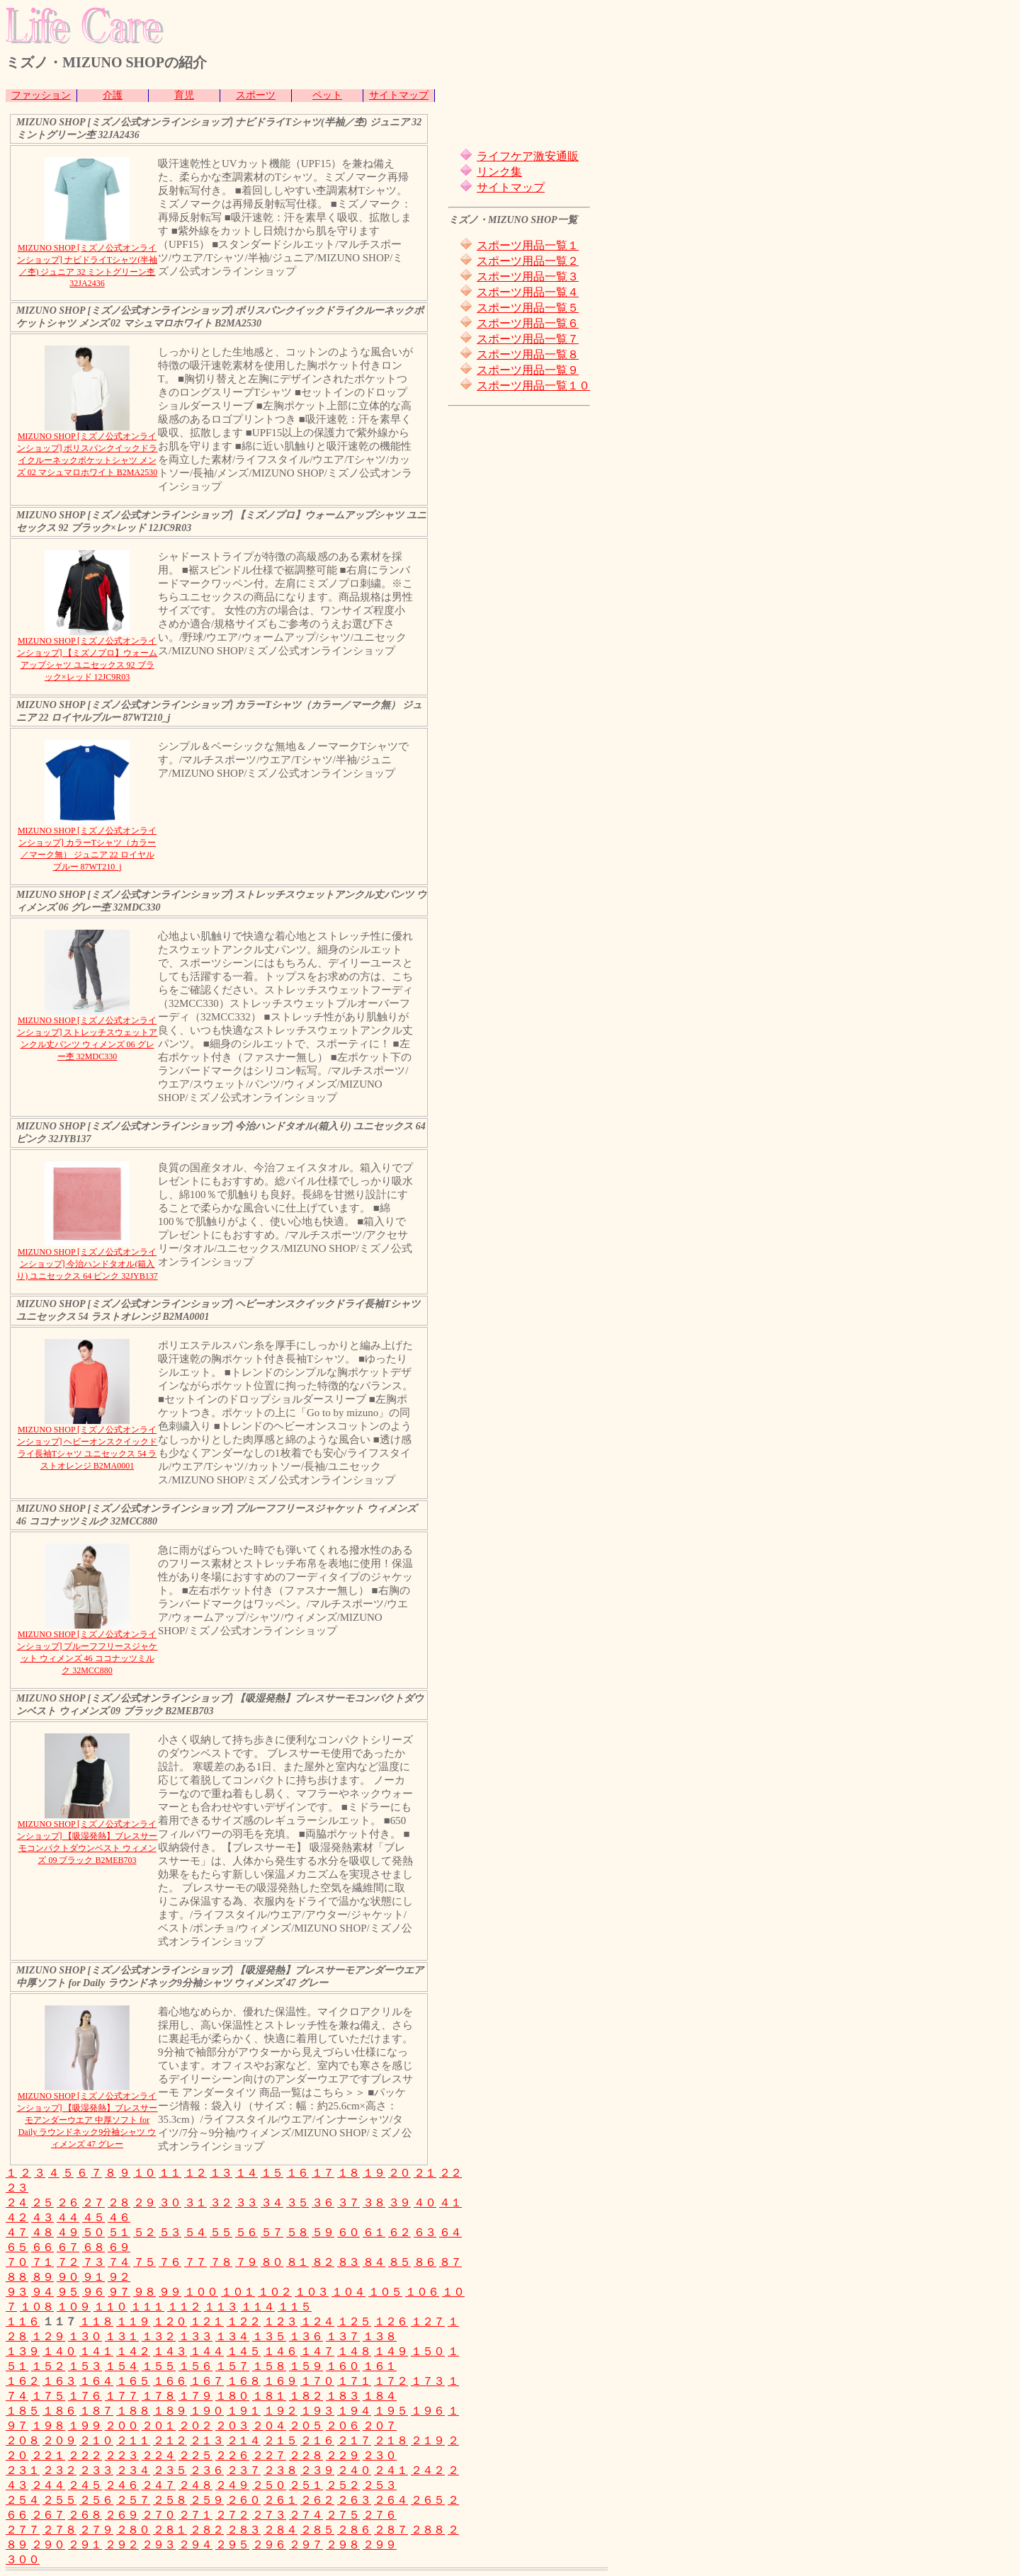 The height and width of the screenshot is (2576, 1020). I want to click on １６５, so click(133, 2381).